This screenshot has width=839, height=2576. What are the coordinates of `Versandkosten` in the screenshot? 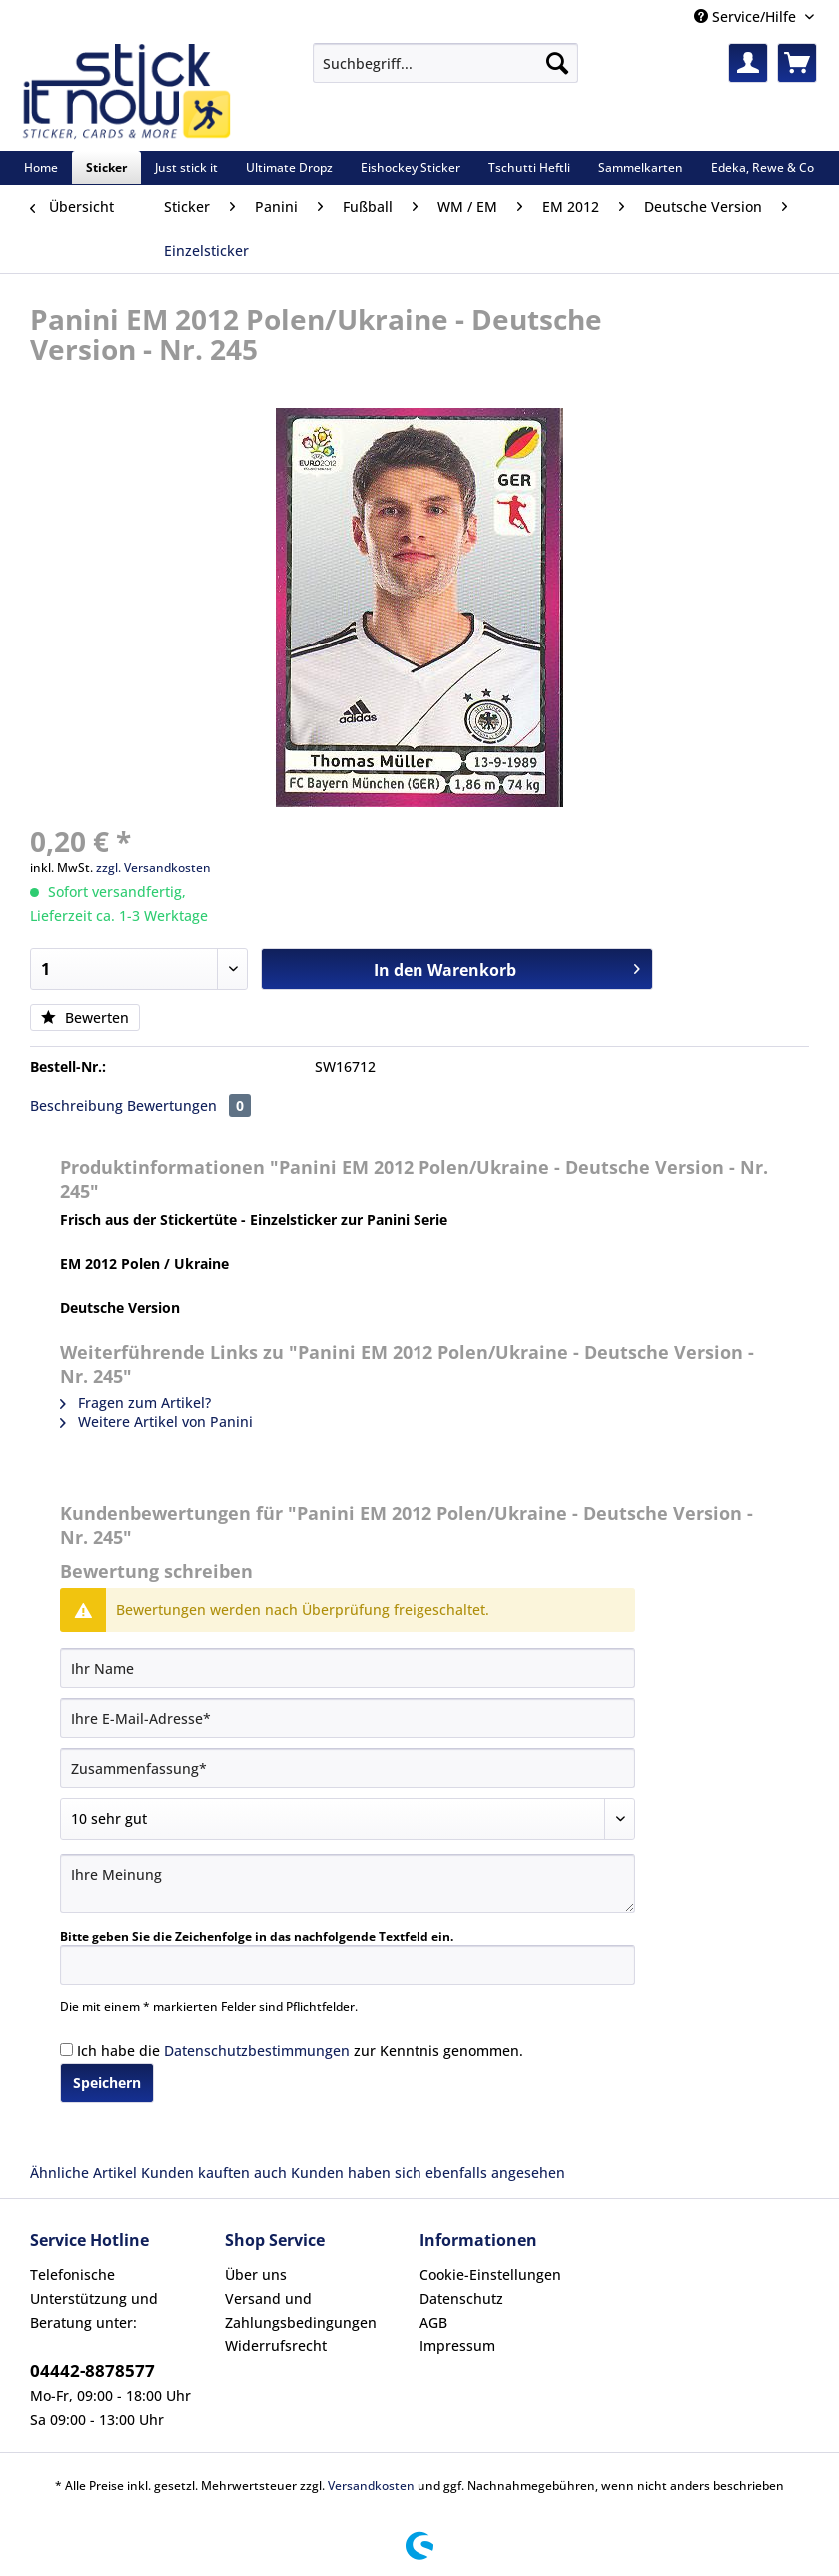 It's located at (371, 2485).